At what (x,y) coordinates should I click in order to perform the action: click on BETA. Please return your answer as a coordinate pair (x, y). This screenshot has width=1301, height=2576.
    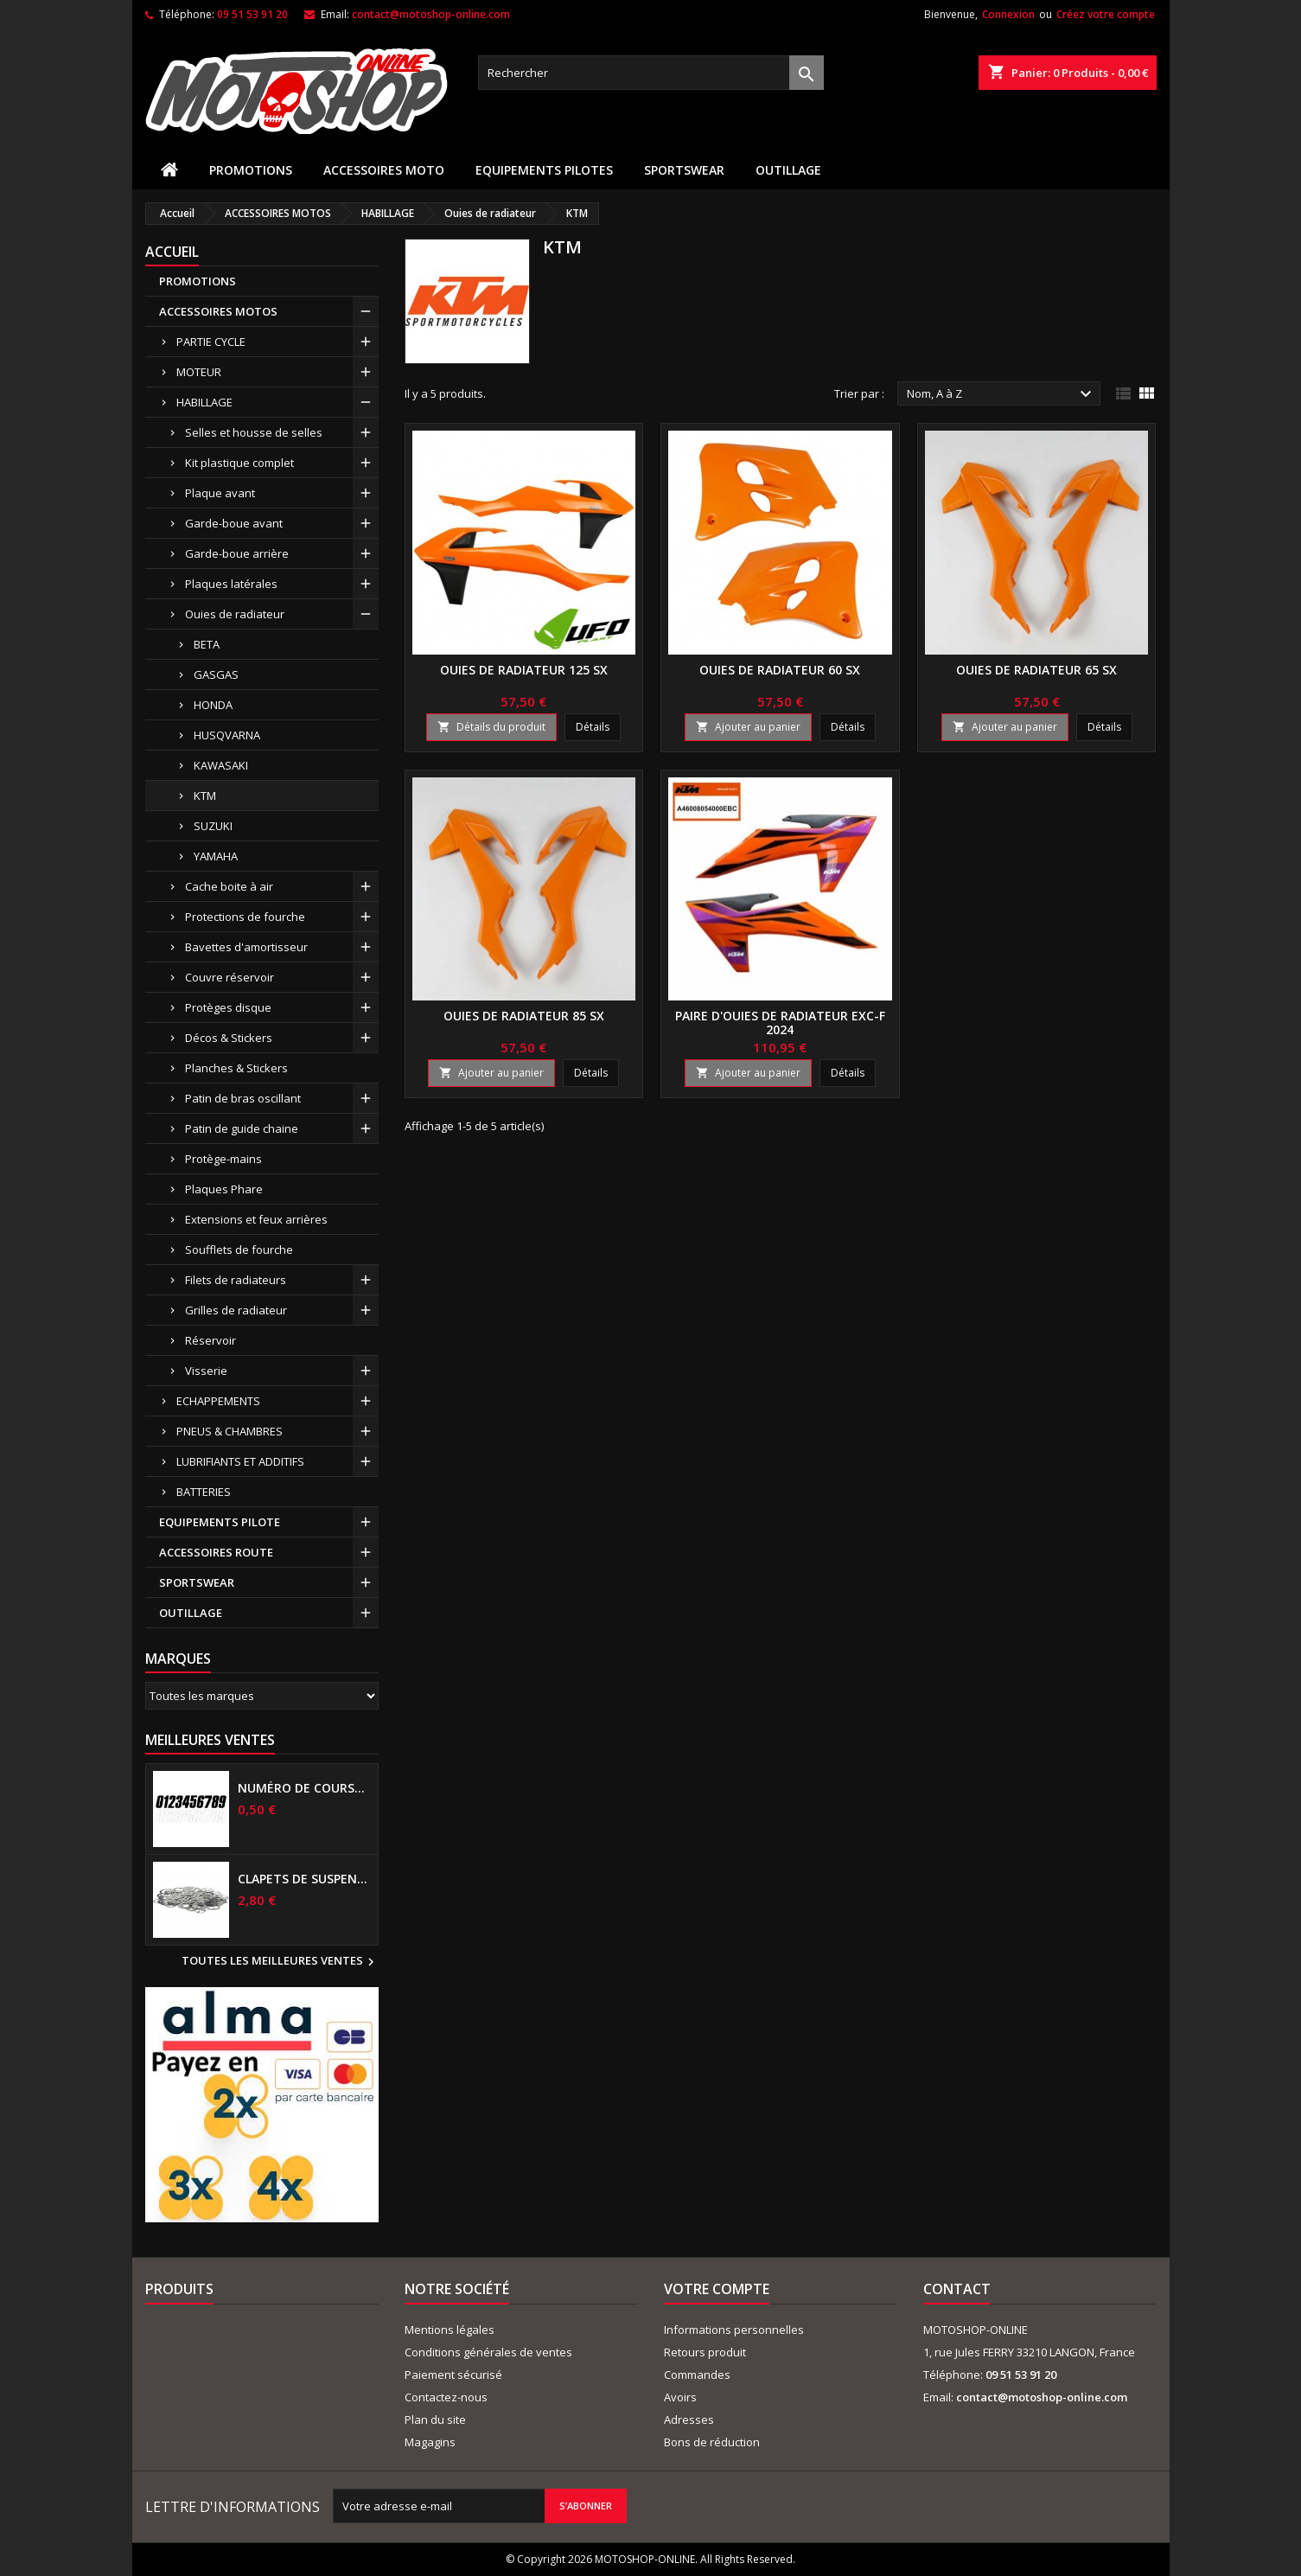
    Looking at the image, I should click on (207, 644).